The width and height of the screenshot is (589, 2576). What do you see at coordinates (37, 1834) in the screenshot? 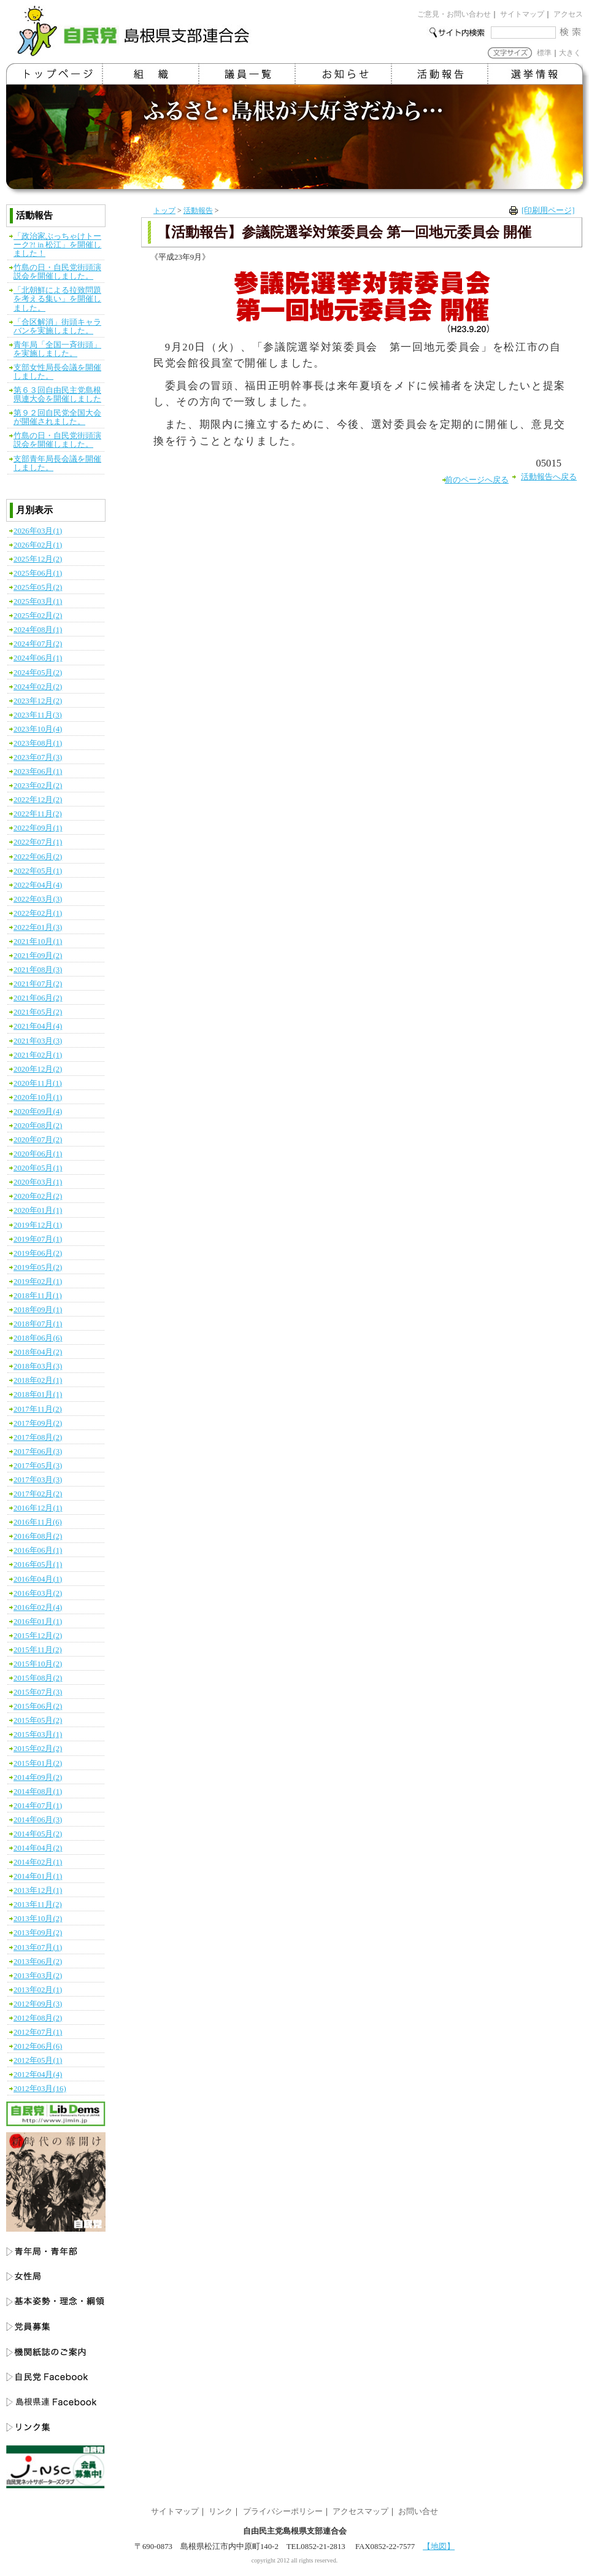
I see `2014年05月(2)` at bounding box center [37, 1834].